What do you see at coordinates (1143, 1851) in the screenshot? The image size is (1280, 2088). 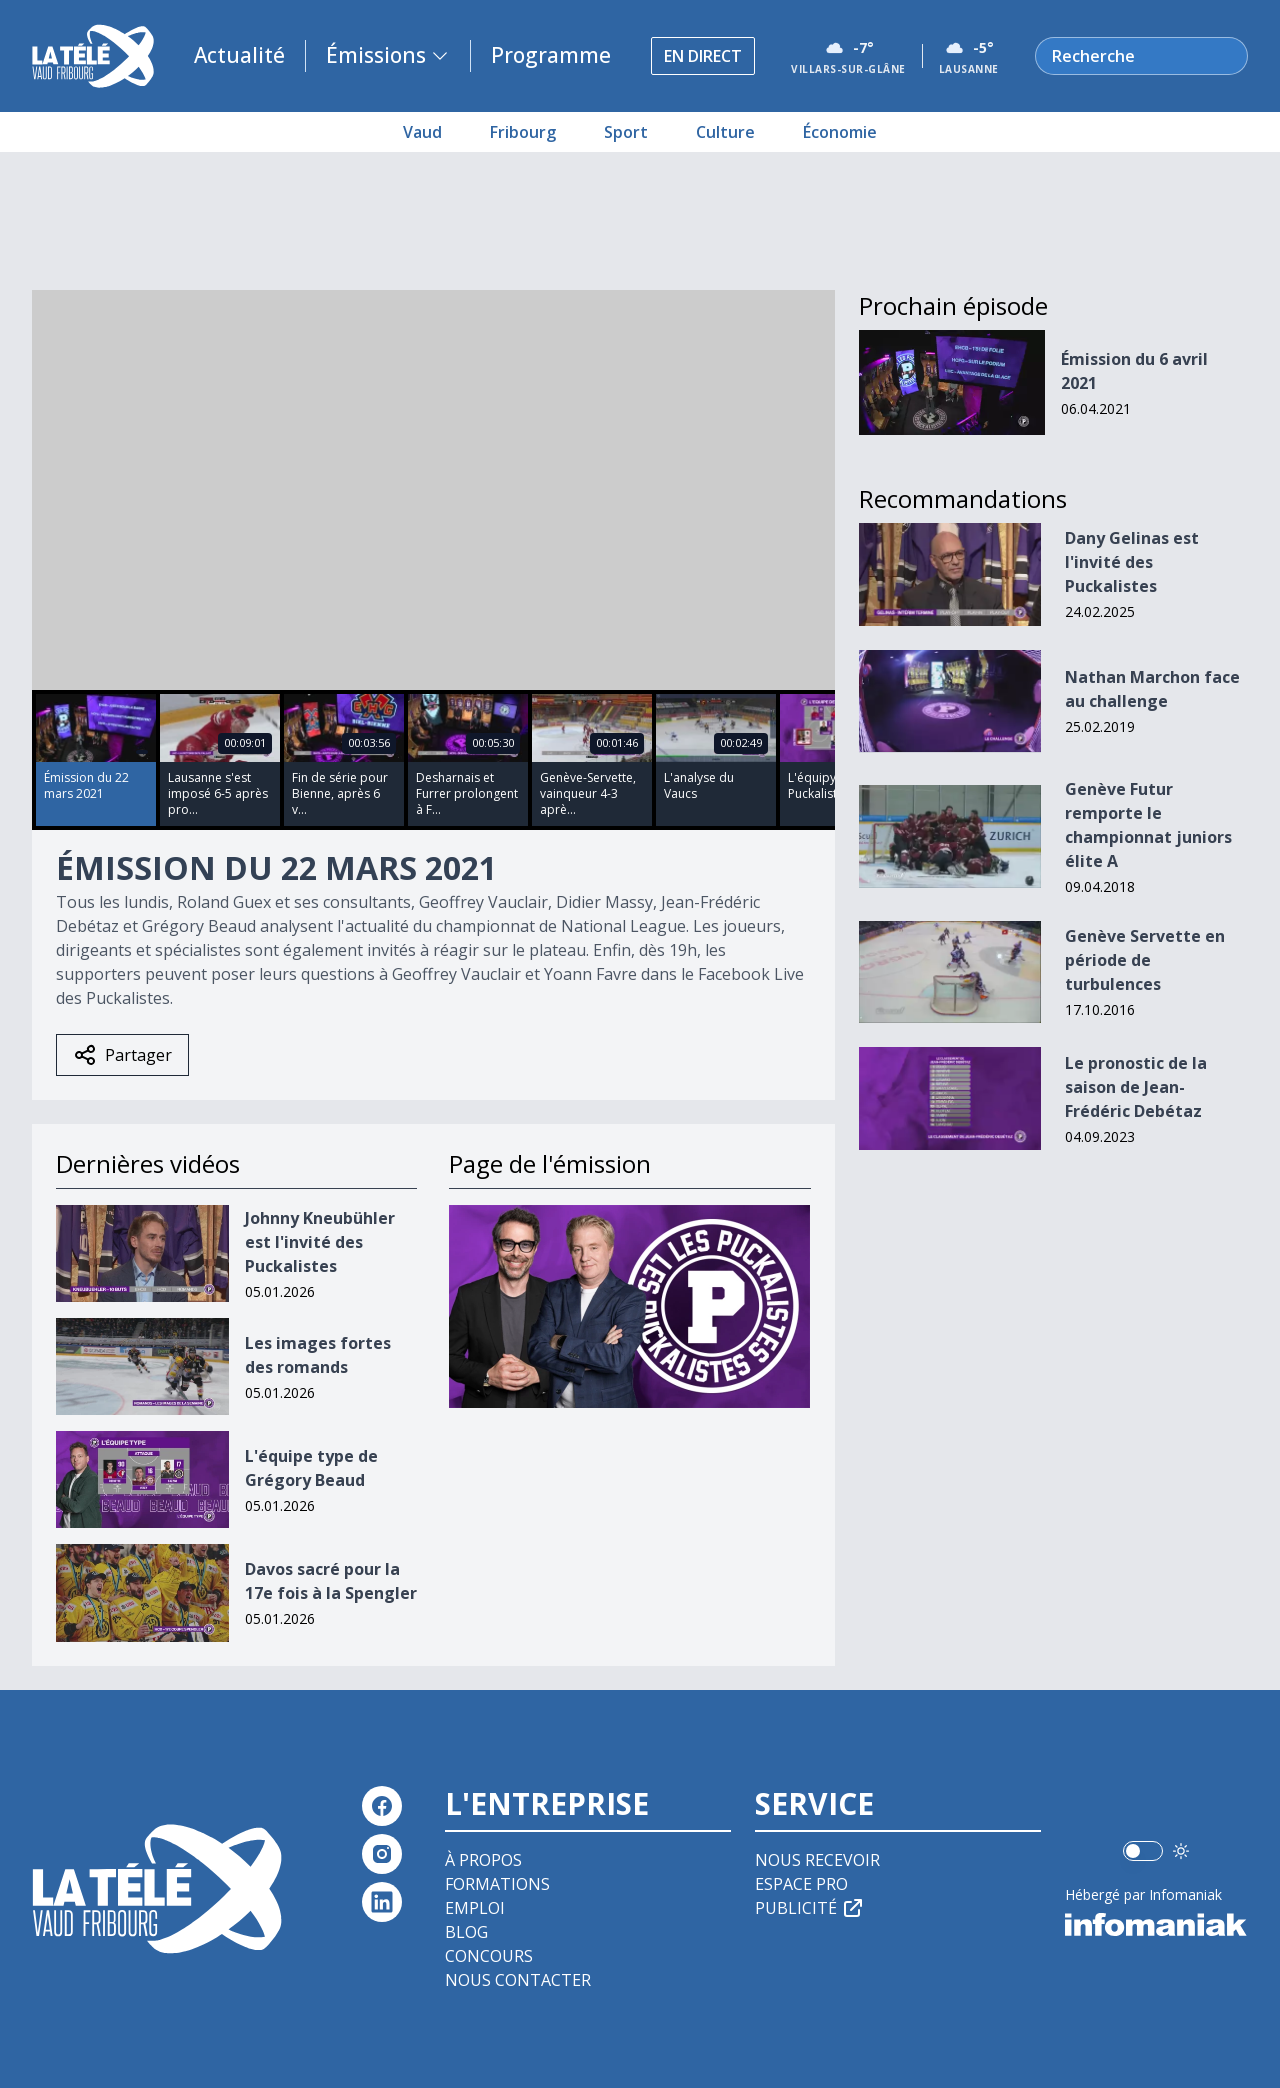 I see `[switch]` at bounding box center [1143, 1851].